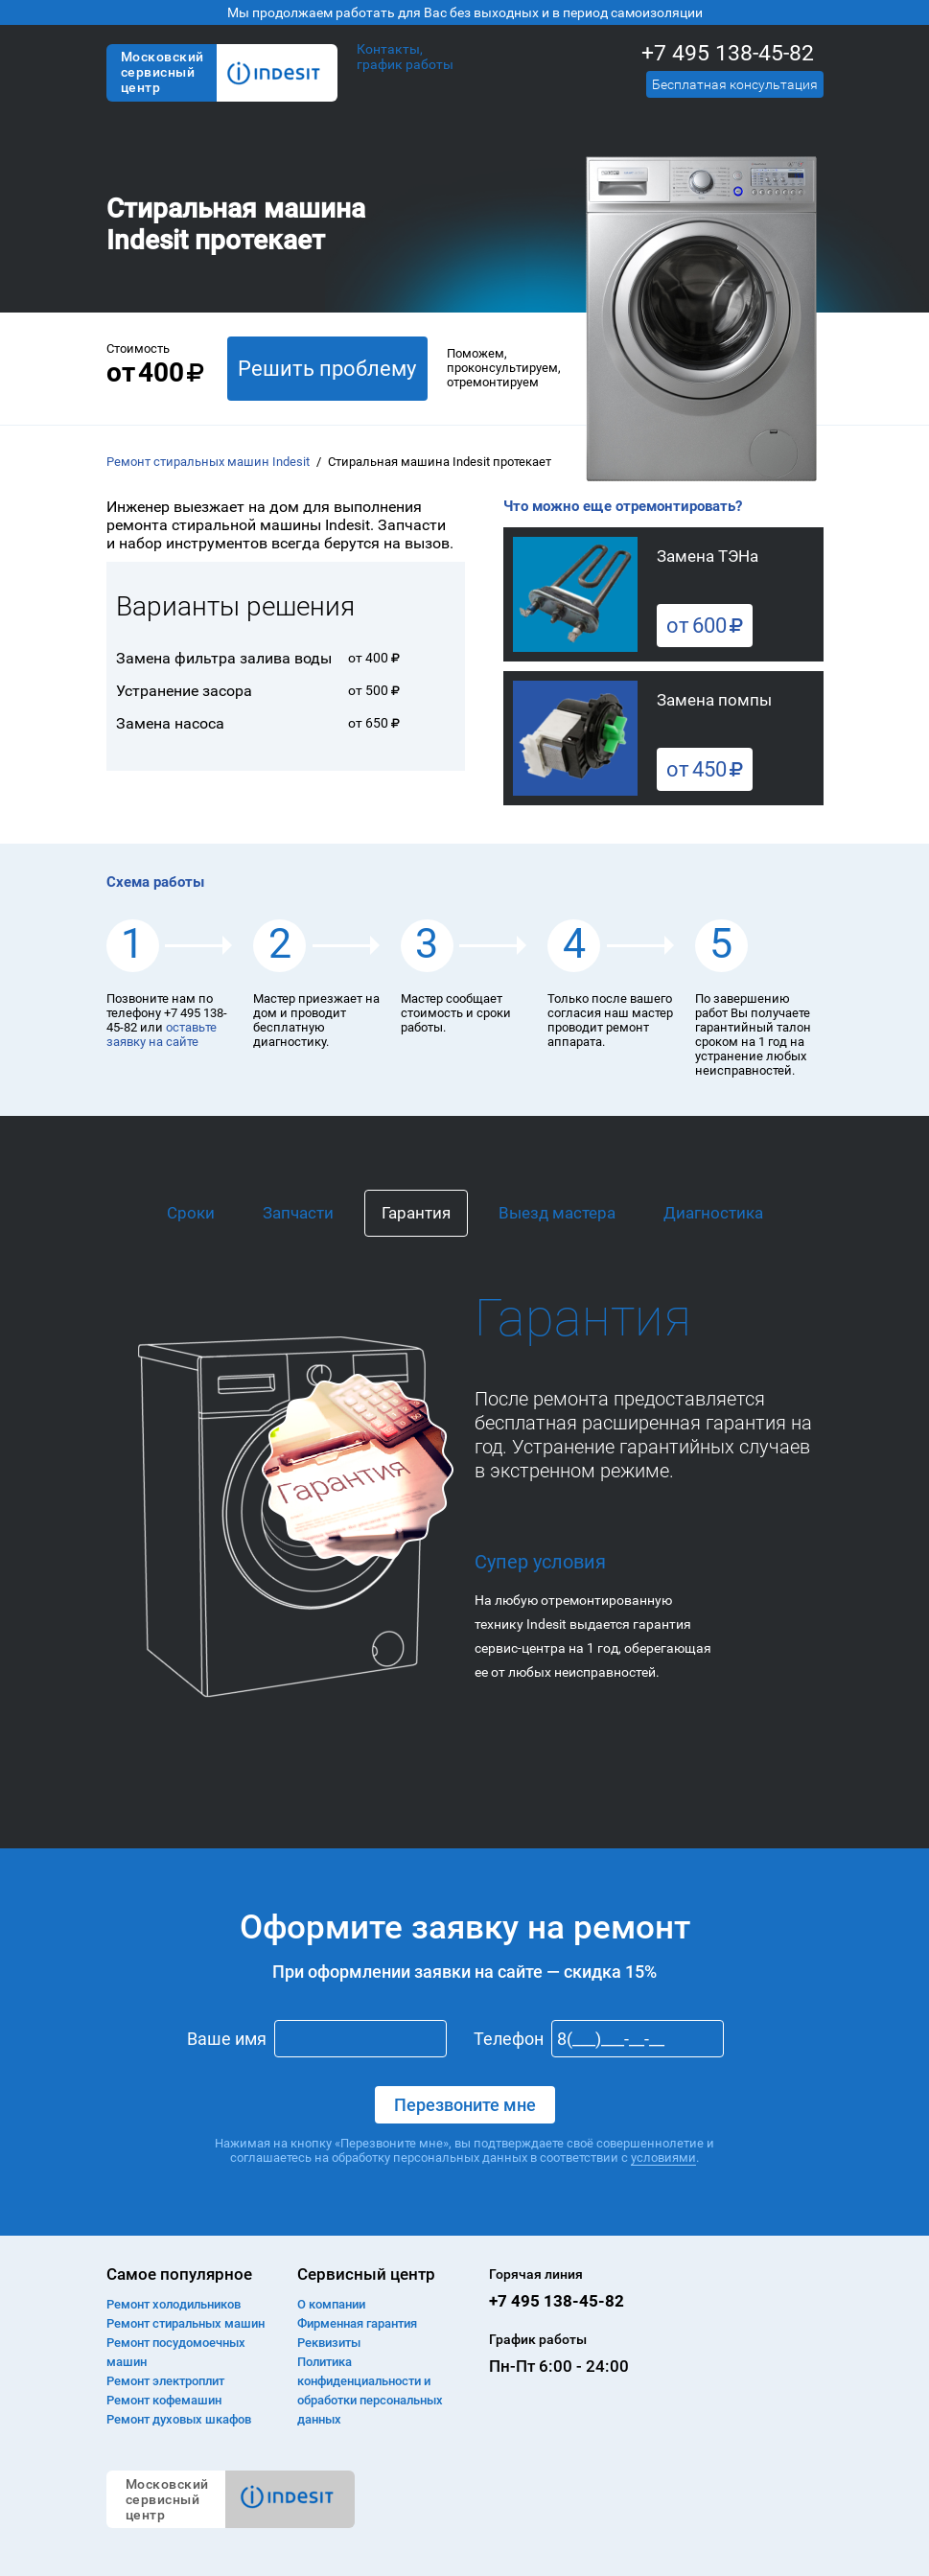 The width and height of the screenshot is (929, 2576). I want to click on Ремонт стиральных машин Indesit, so click(208, 461).